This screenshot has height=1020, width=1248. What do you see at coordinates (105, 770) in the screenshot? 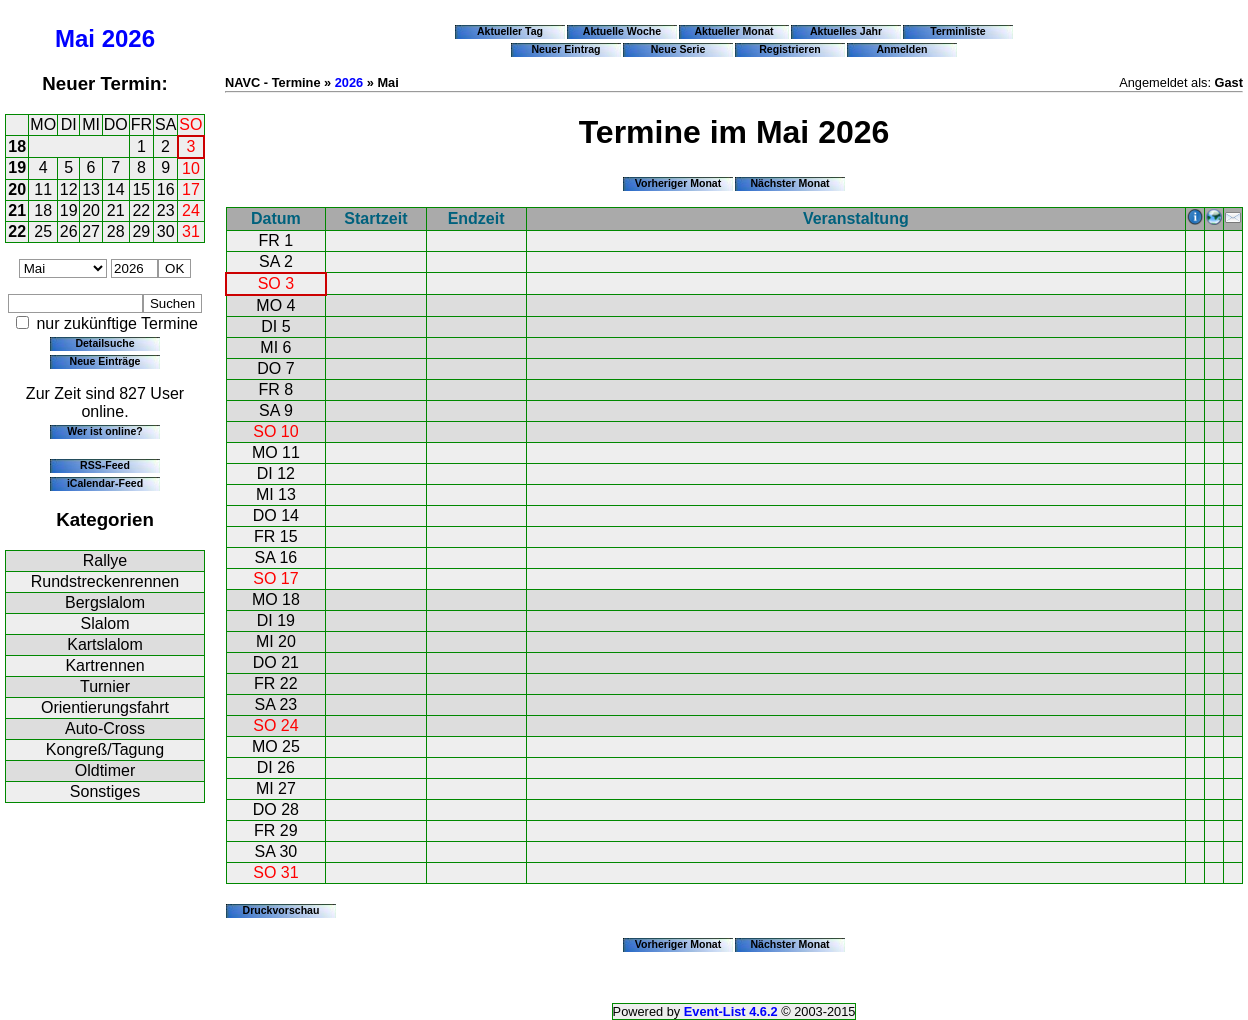
I see `Oldtimer` at bounding box center [105, 770].